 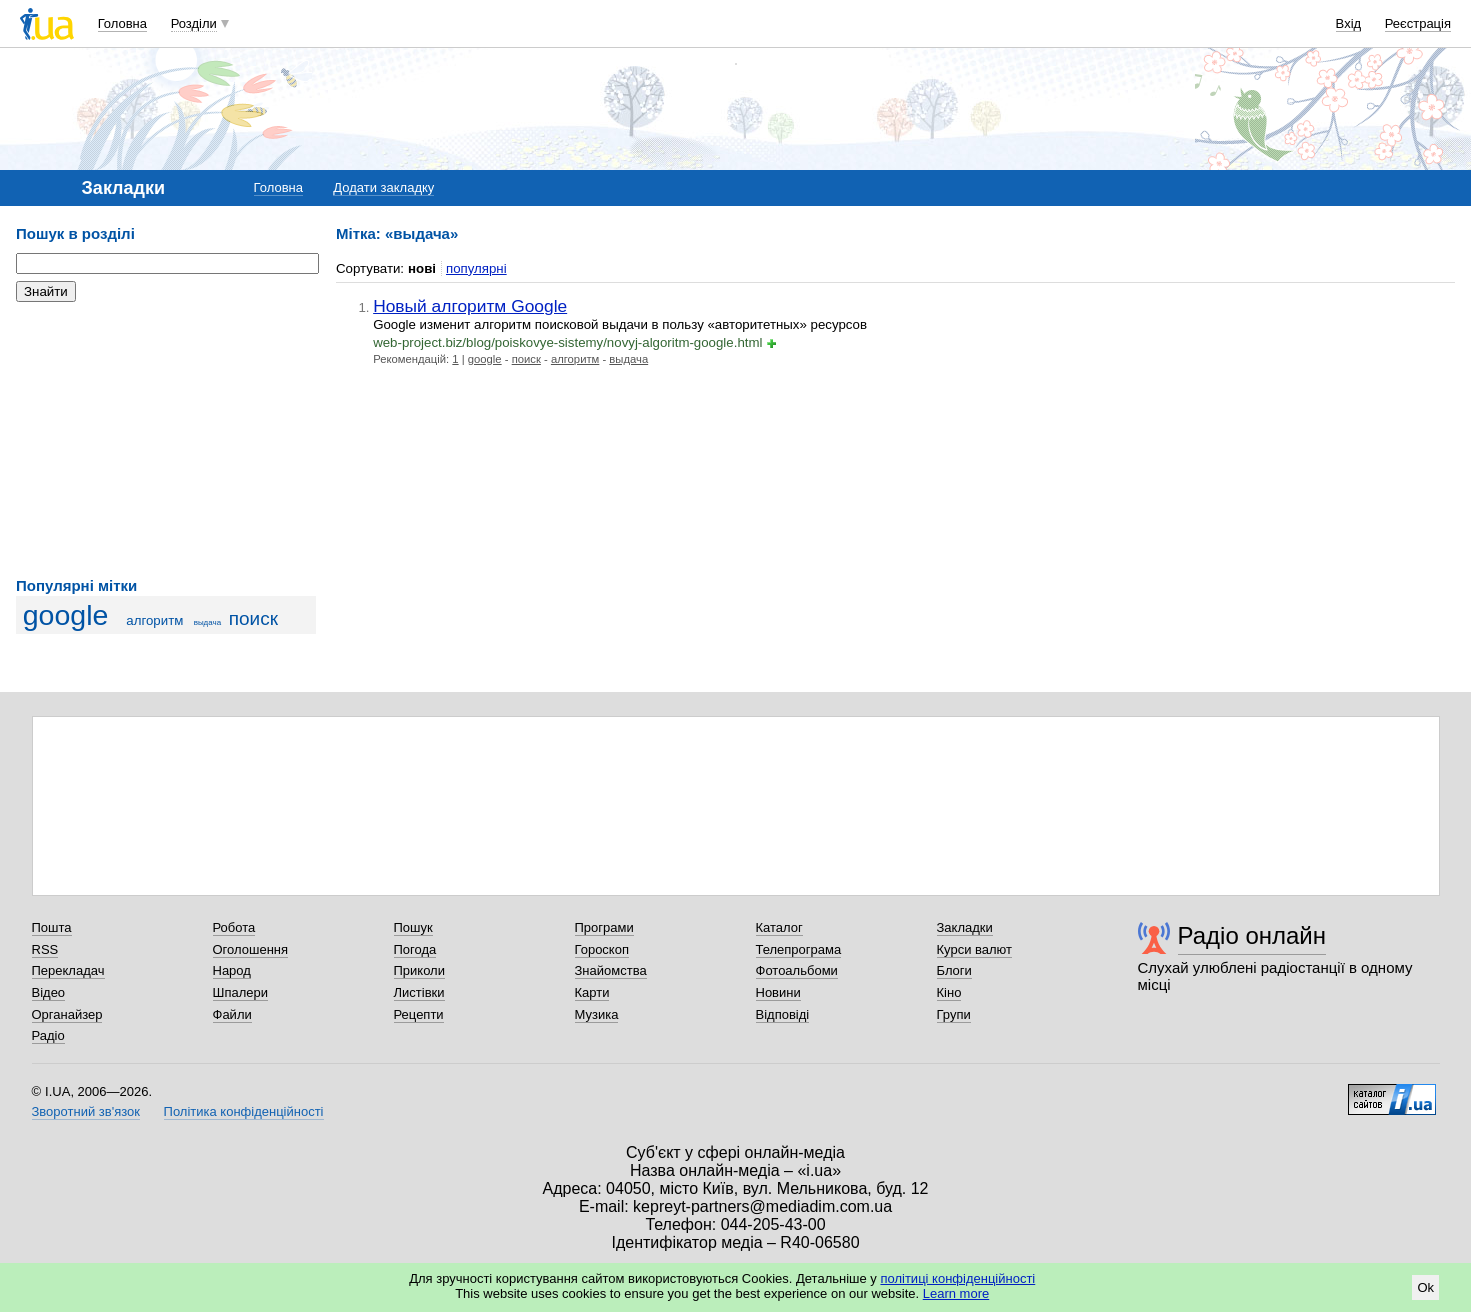 What do you see at coordinates (207, 622) in the screenshot?
I see `выдача` at bounding box center [207, 622].